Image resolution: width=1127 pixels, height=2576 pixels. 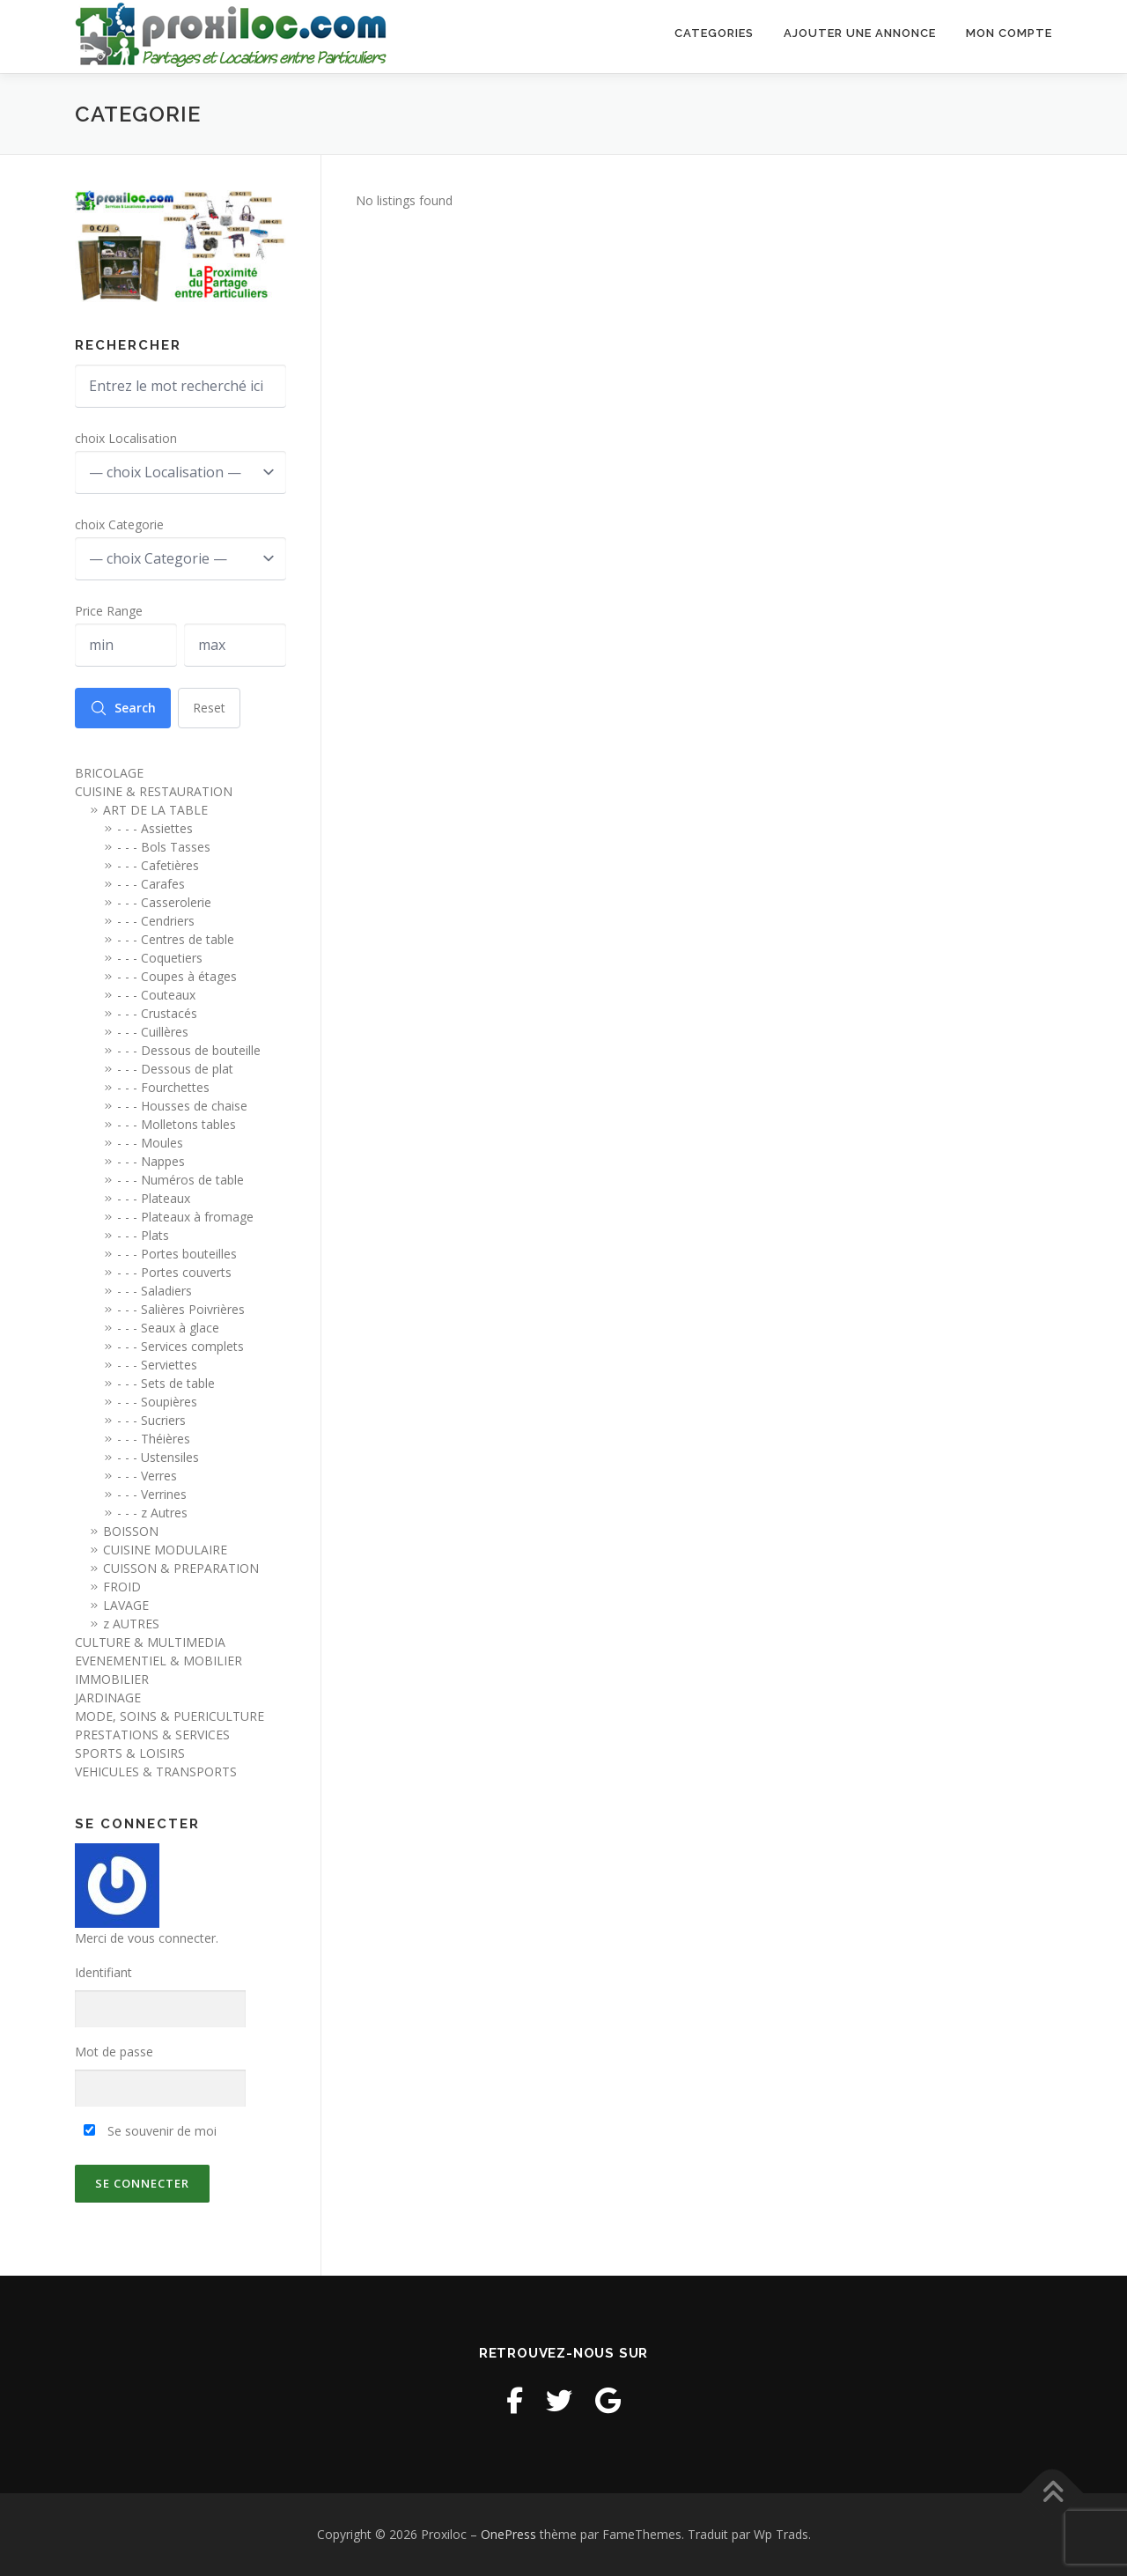 I want to click on Mot de passe, so click(x=114, y=2051).